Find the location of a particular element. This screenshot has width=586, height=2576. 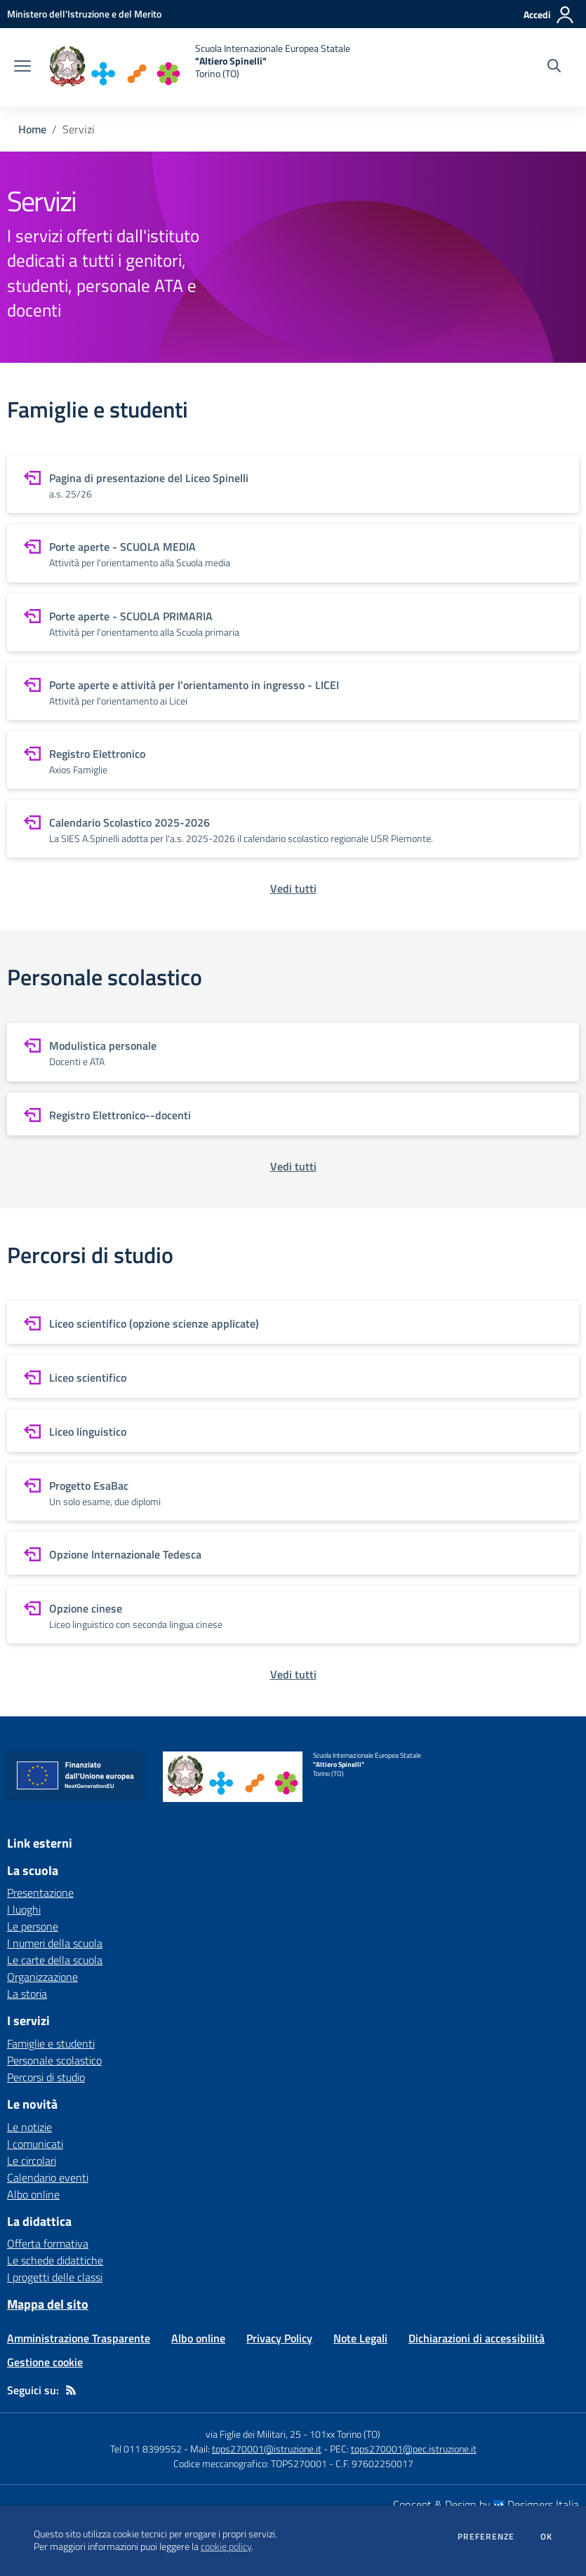

cookie policy is located at coordinates (226, 2546).